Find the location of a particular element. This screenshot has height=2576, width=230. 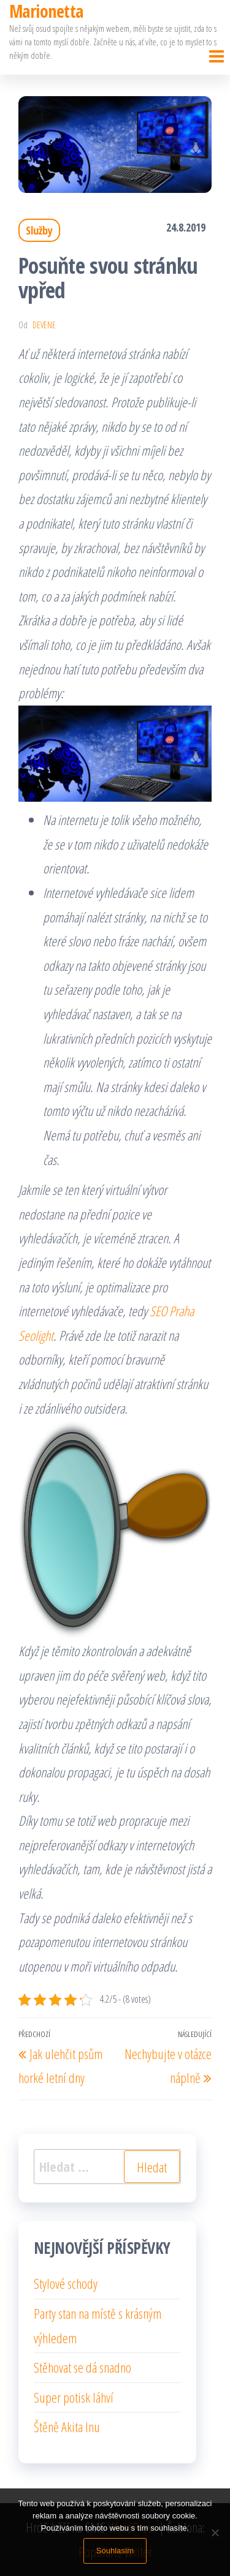

Stěhovat se dá snadno is located at coordinates (82, 2367).